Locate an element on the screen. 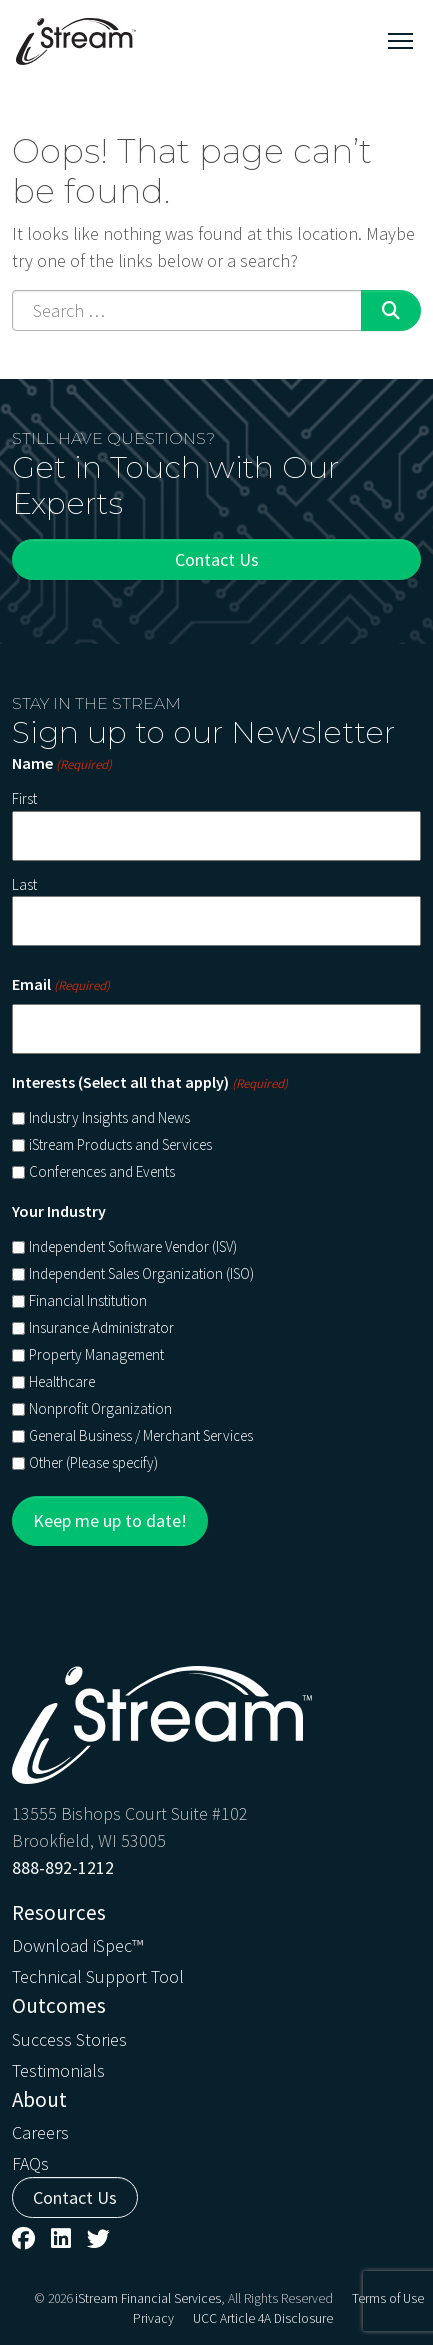 The width and height of the screenshot is (433, 2345). Last is located at coordinates (24, 884).